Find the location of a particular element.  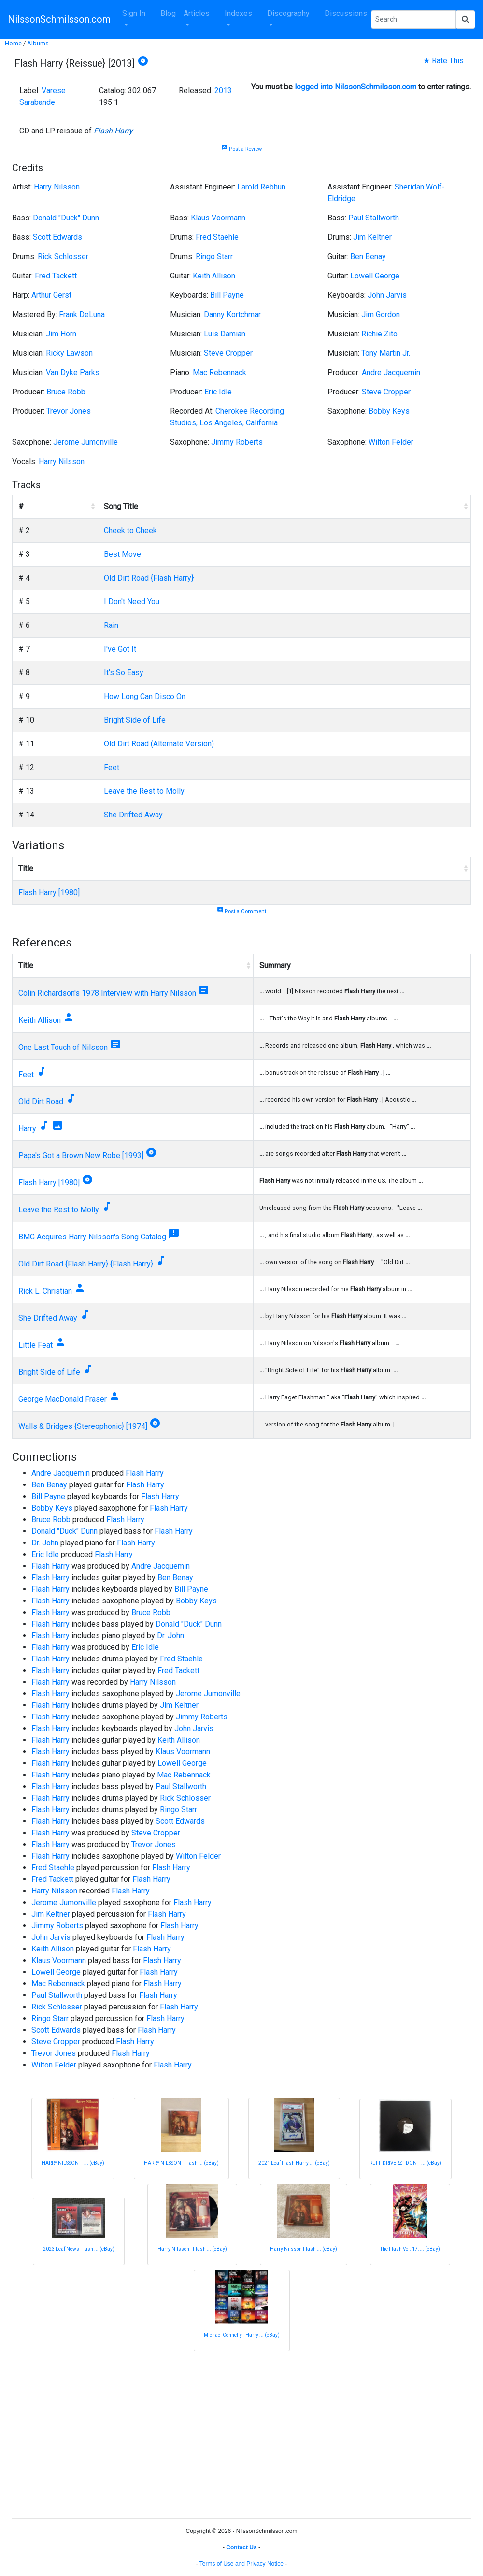

Harry Nilsson is located at coordinates (57, 186).